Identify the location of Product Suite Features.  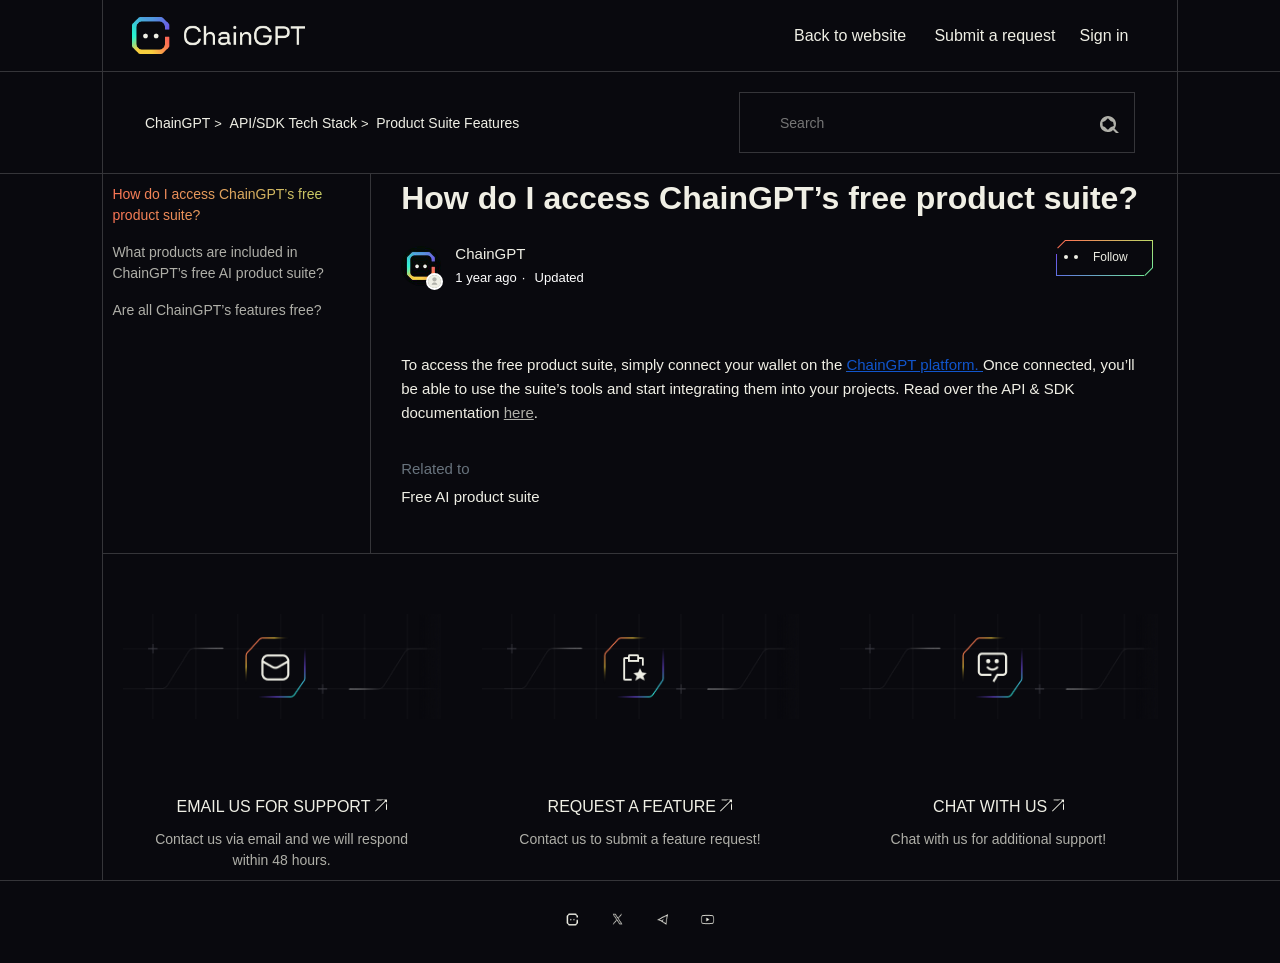
(447, 123).